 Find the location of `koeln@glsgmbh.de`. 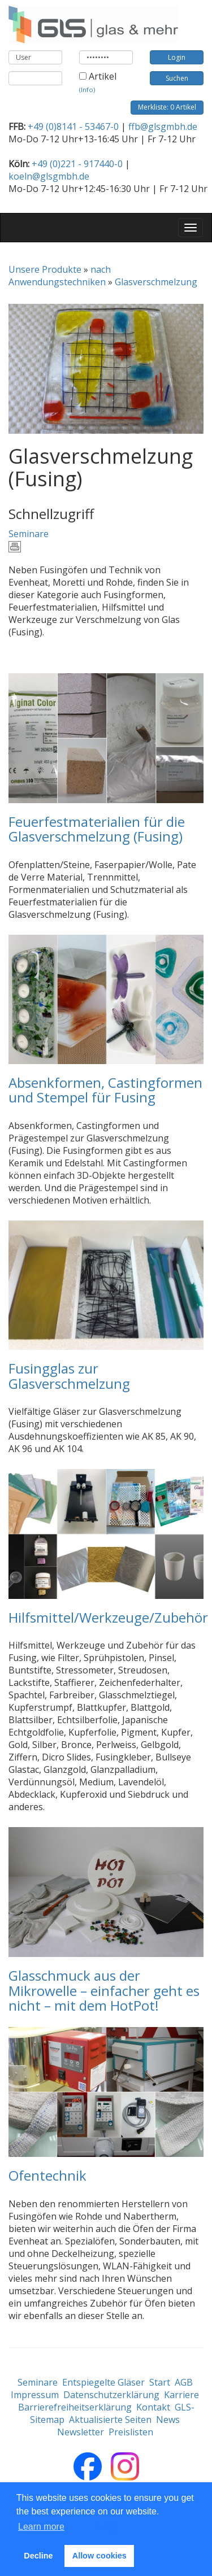

koeln@glsgmbh.de is located at coordinates (48, 176).